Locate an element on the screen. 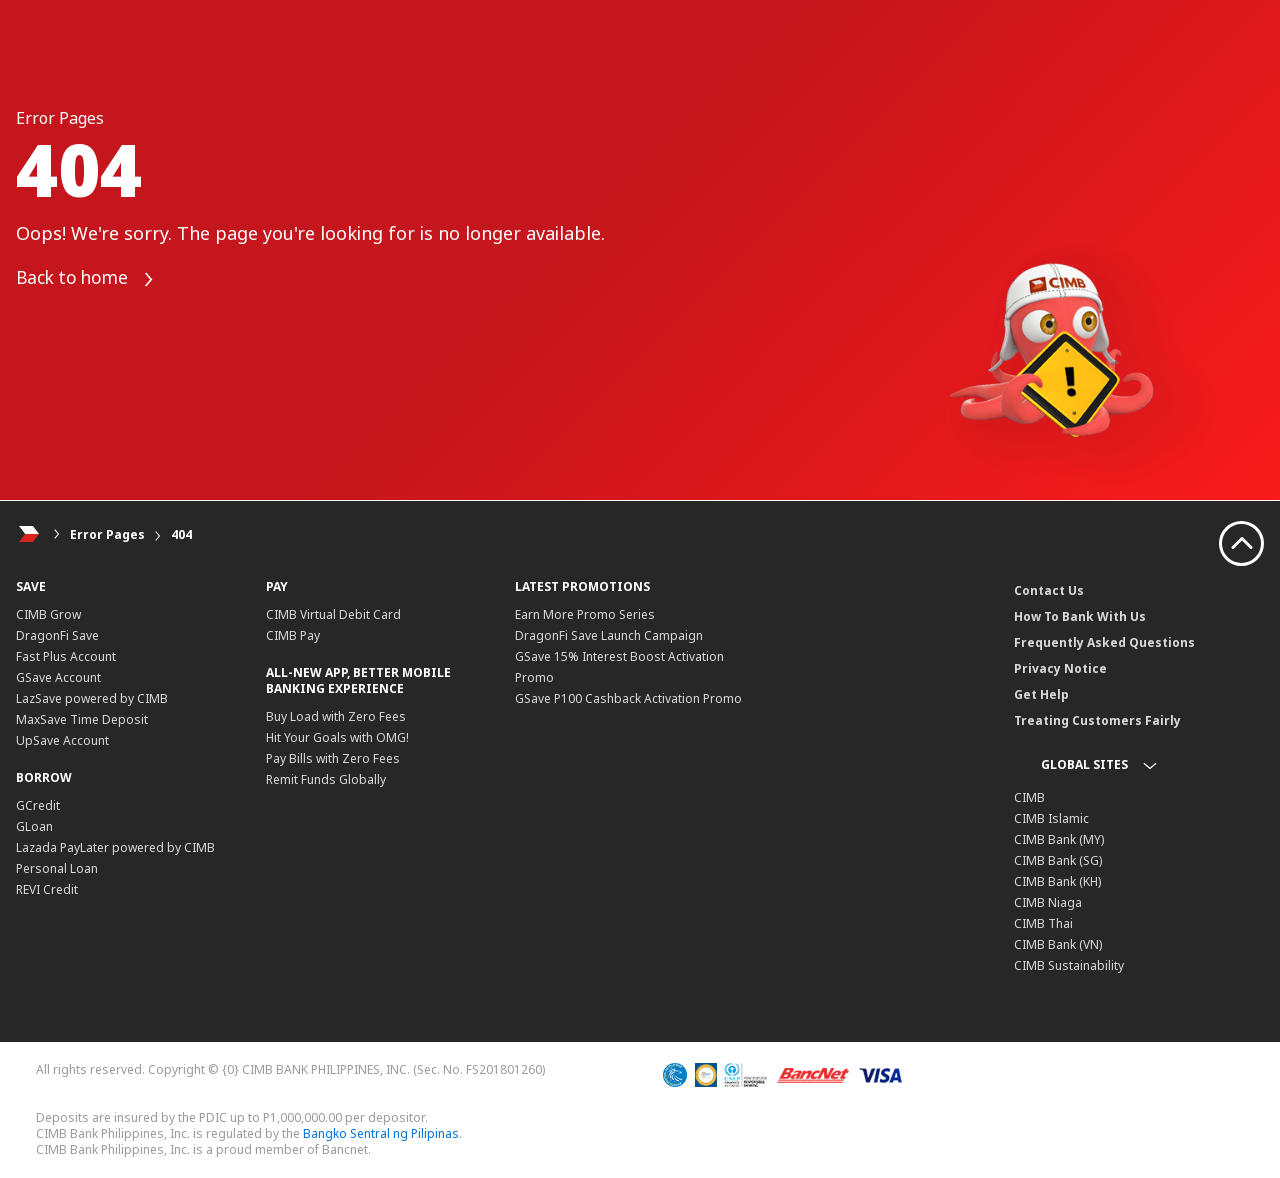 The height and width of the screenshot is (1178, 1280). UpSave Account is located at coordinates (62, 740).